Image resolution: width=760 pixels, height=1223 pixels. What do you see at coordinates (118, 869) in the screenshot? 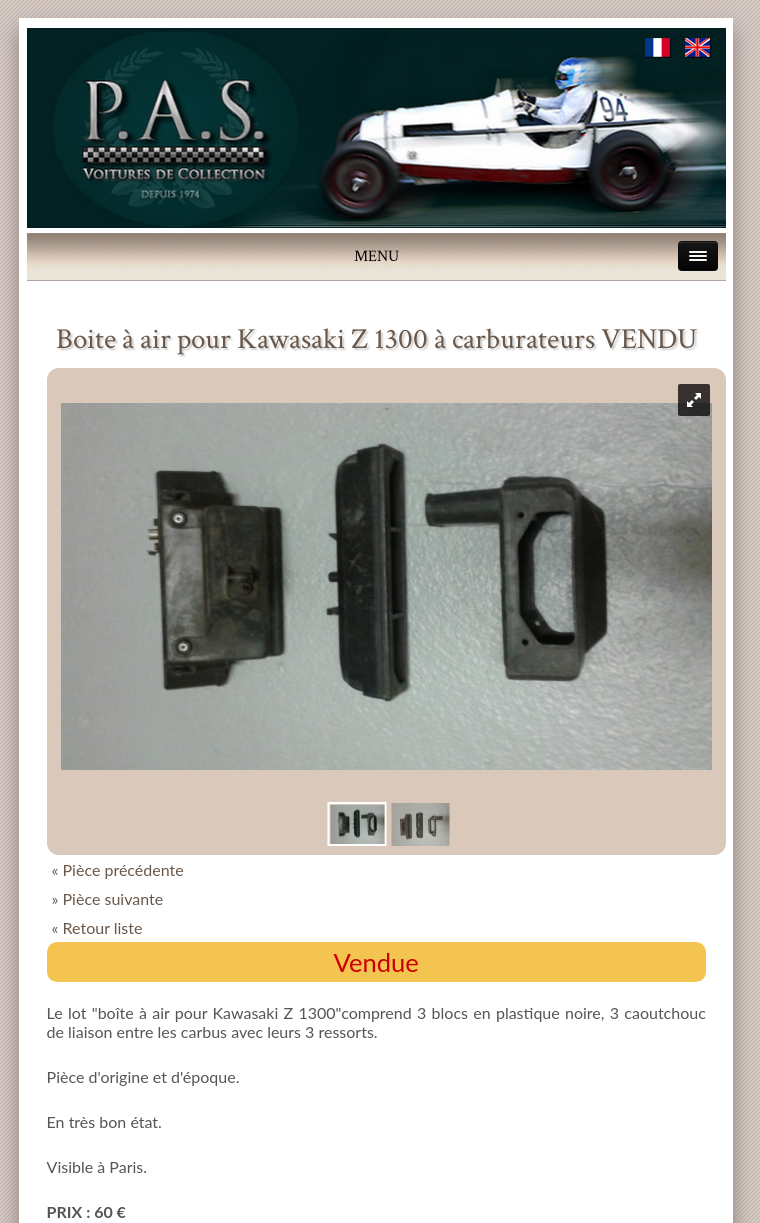
I see `« Pièce précédente` at bounding box center [118, 869].